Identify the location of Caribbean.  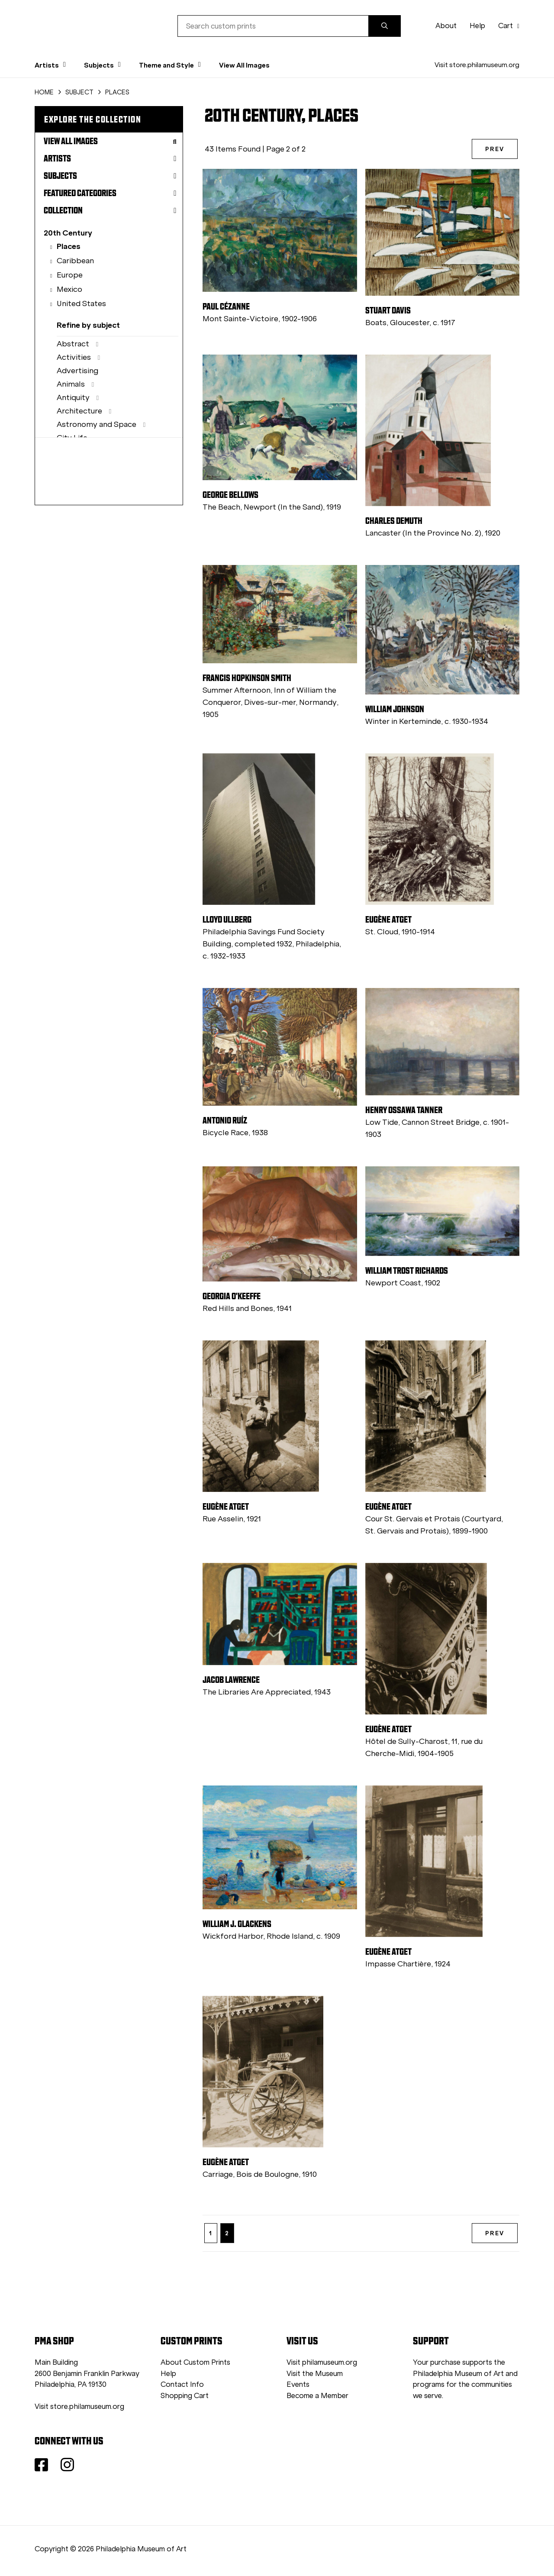
(75, 260).